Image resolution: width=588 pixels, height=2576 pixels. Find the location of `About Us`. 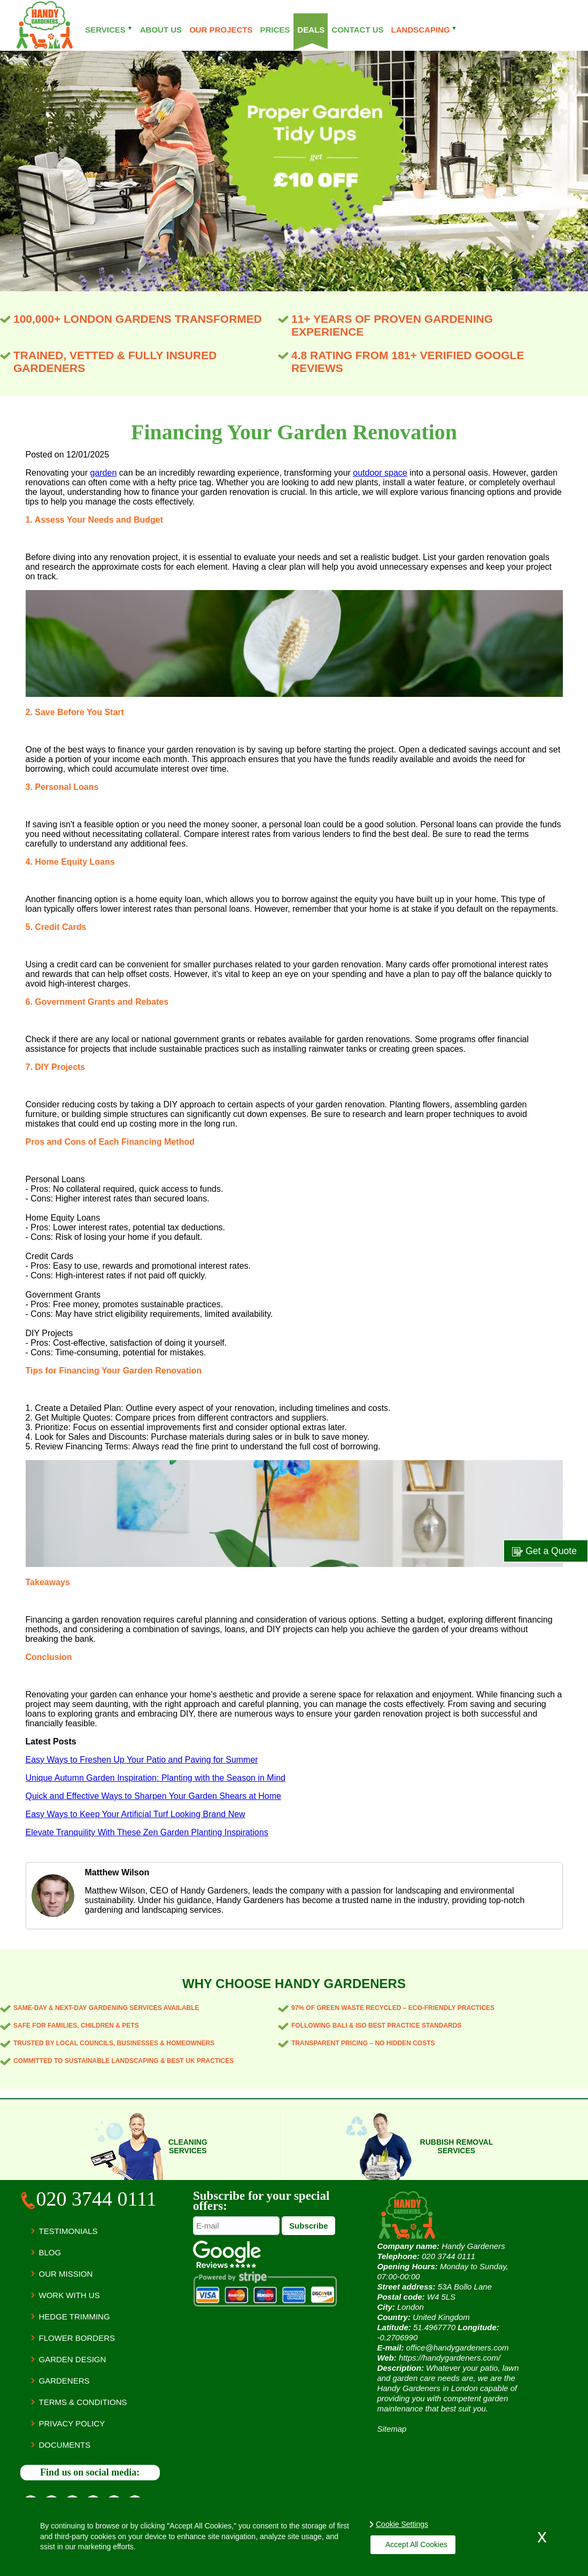

About Us is located at coordinates (161, 29).